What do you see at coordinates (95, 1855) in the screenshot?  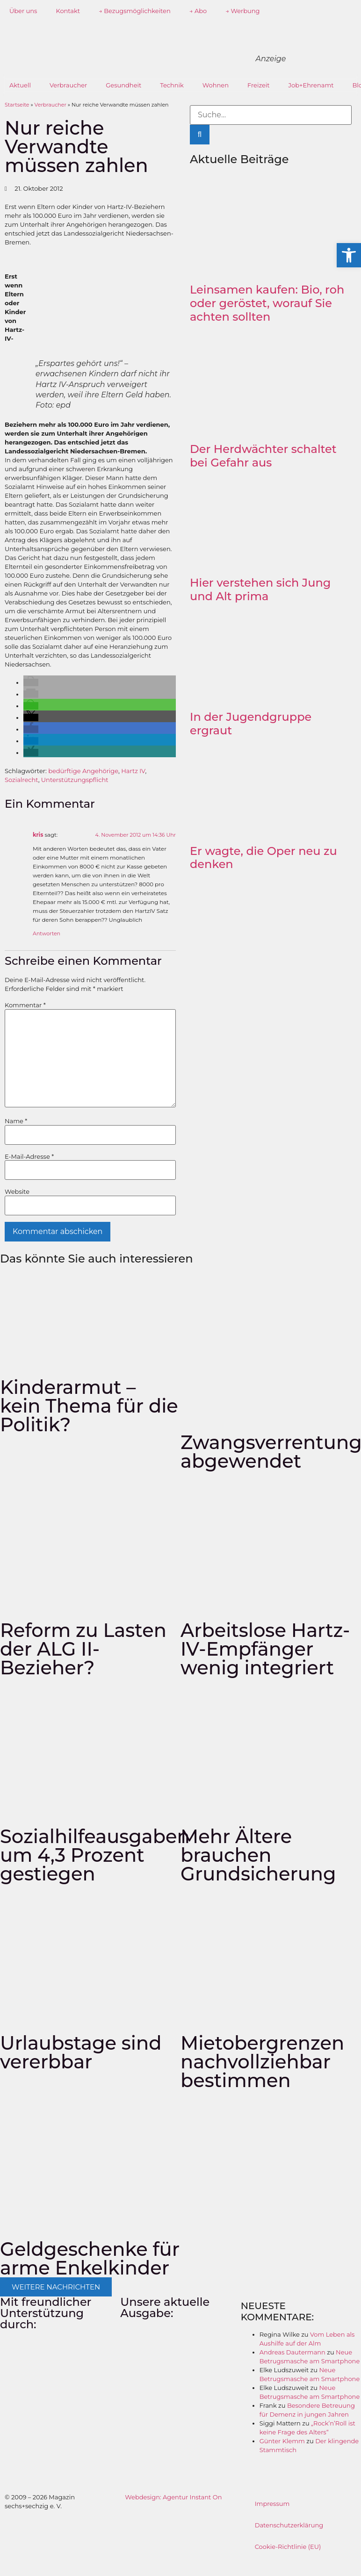 I see `Sozialhilfeausgaben um 4,3 Prozent gestiegen` at bounding box center [95, 1855].